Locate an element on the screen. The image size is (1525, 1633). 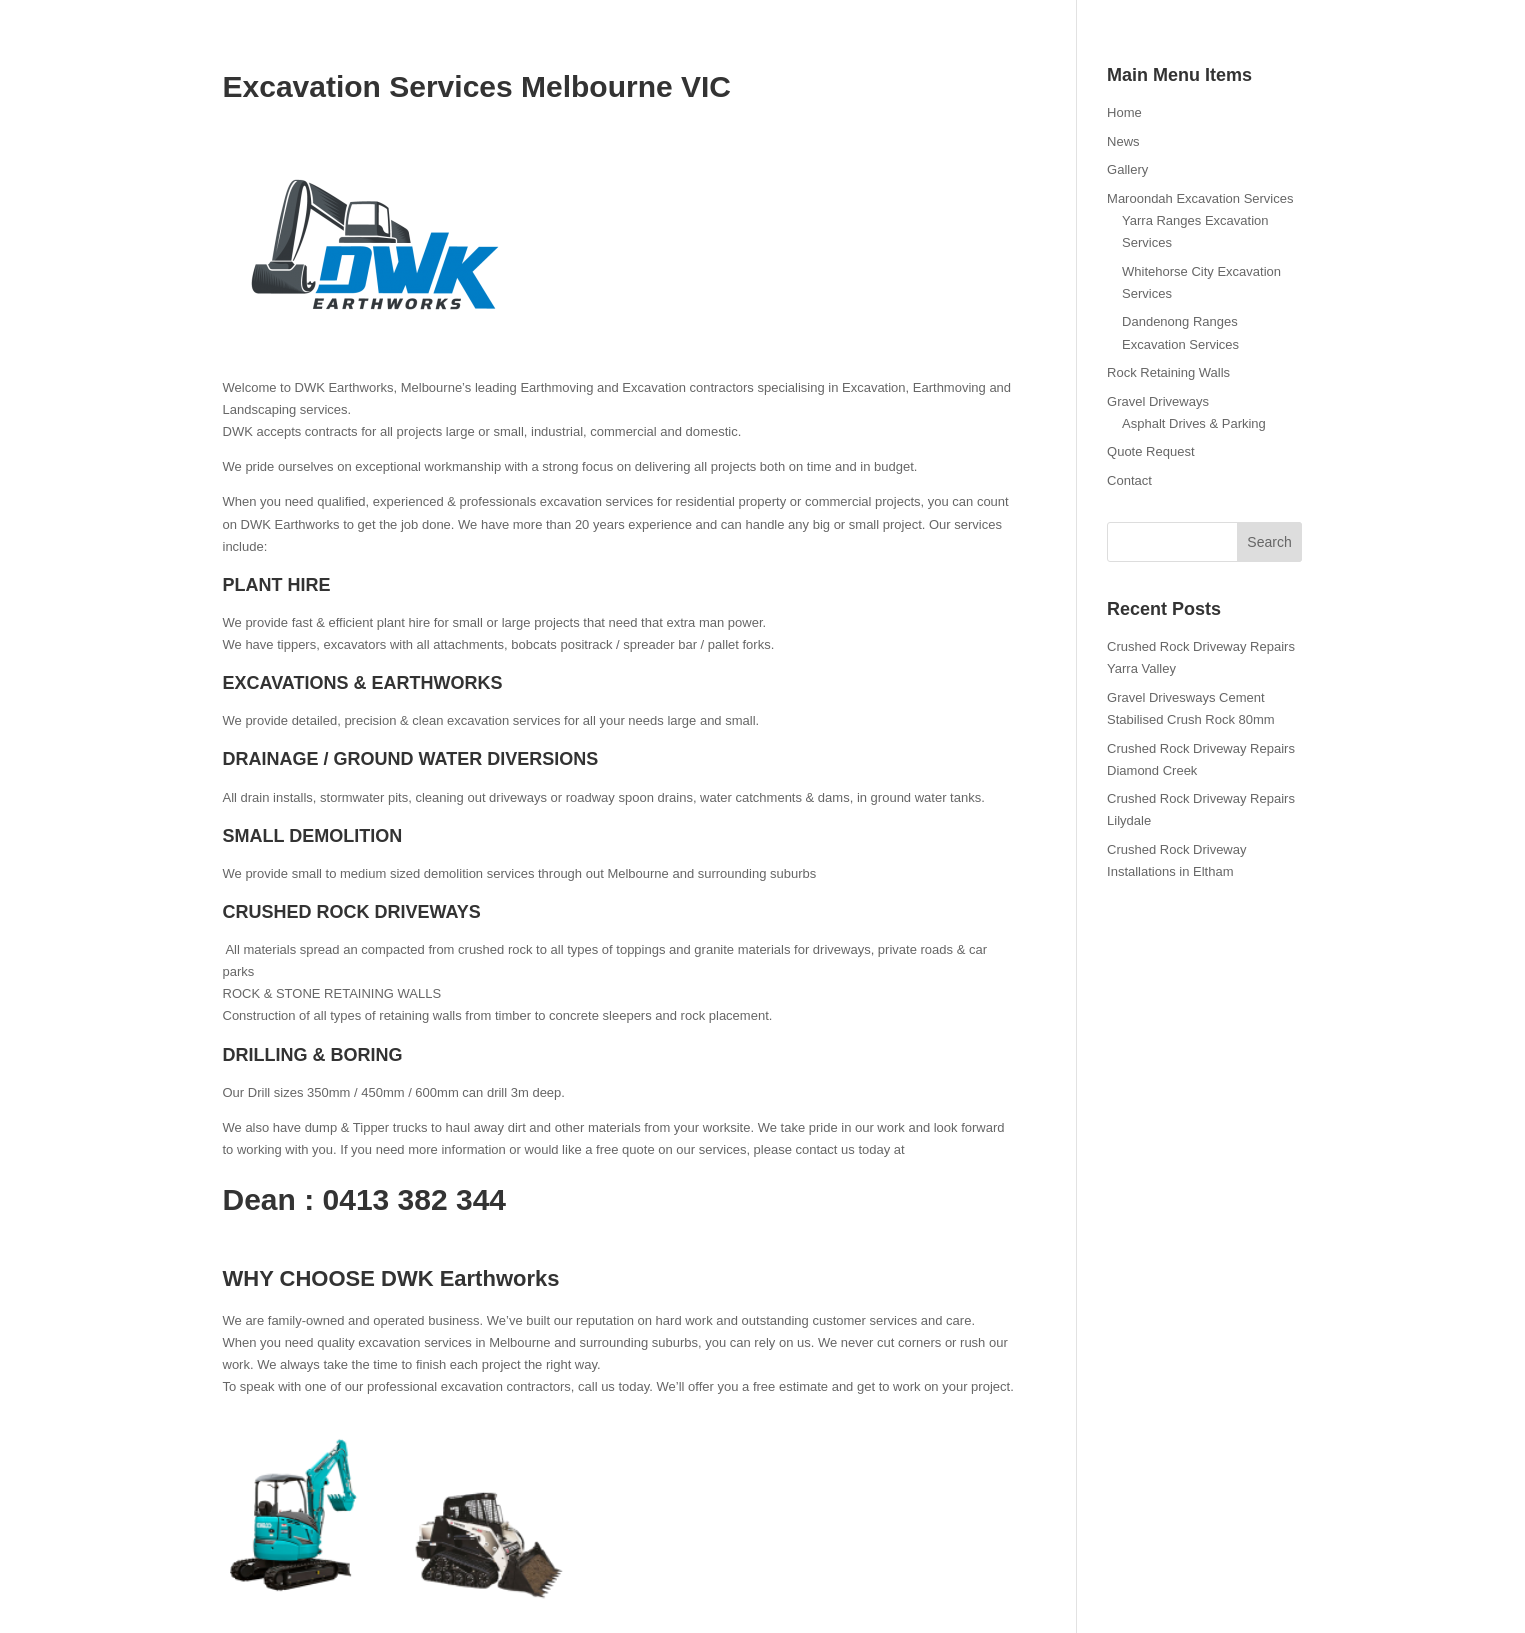
Quote Request is located at coordinates (1150, 451).